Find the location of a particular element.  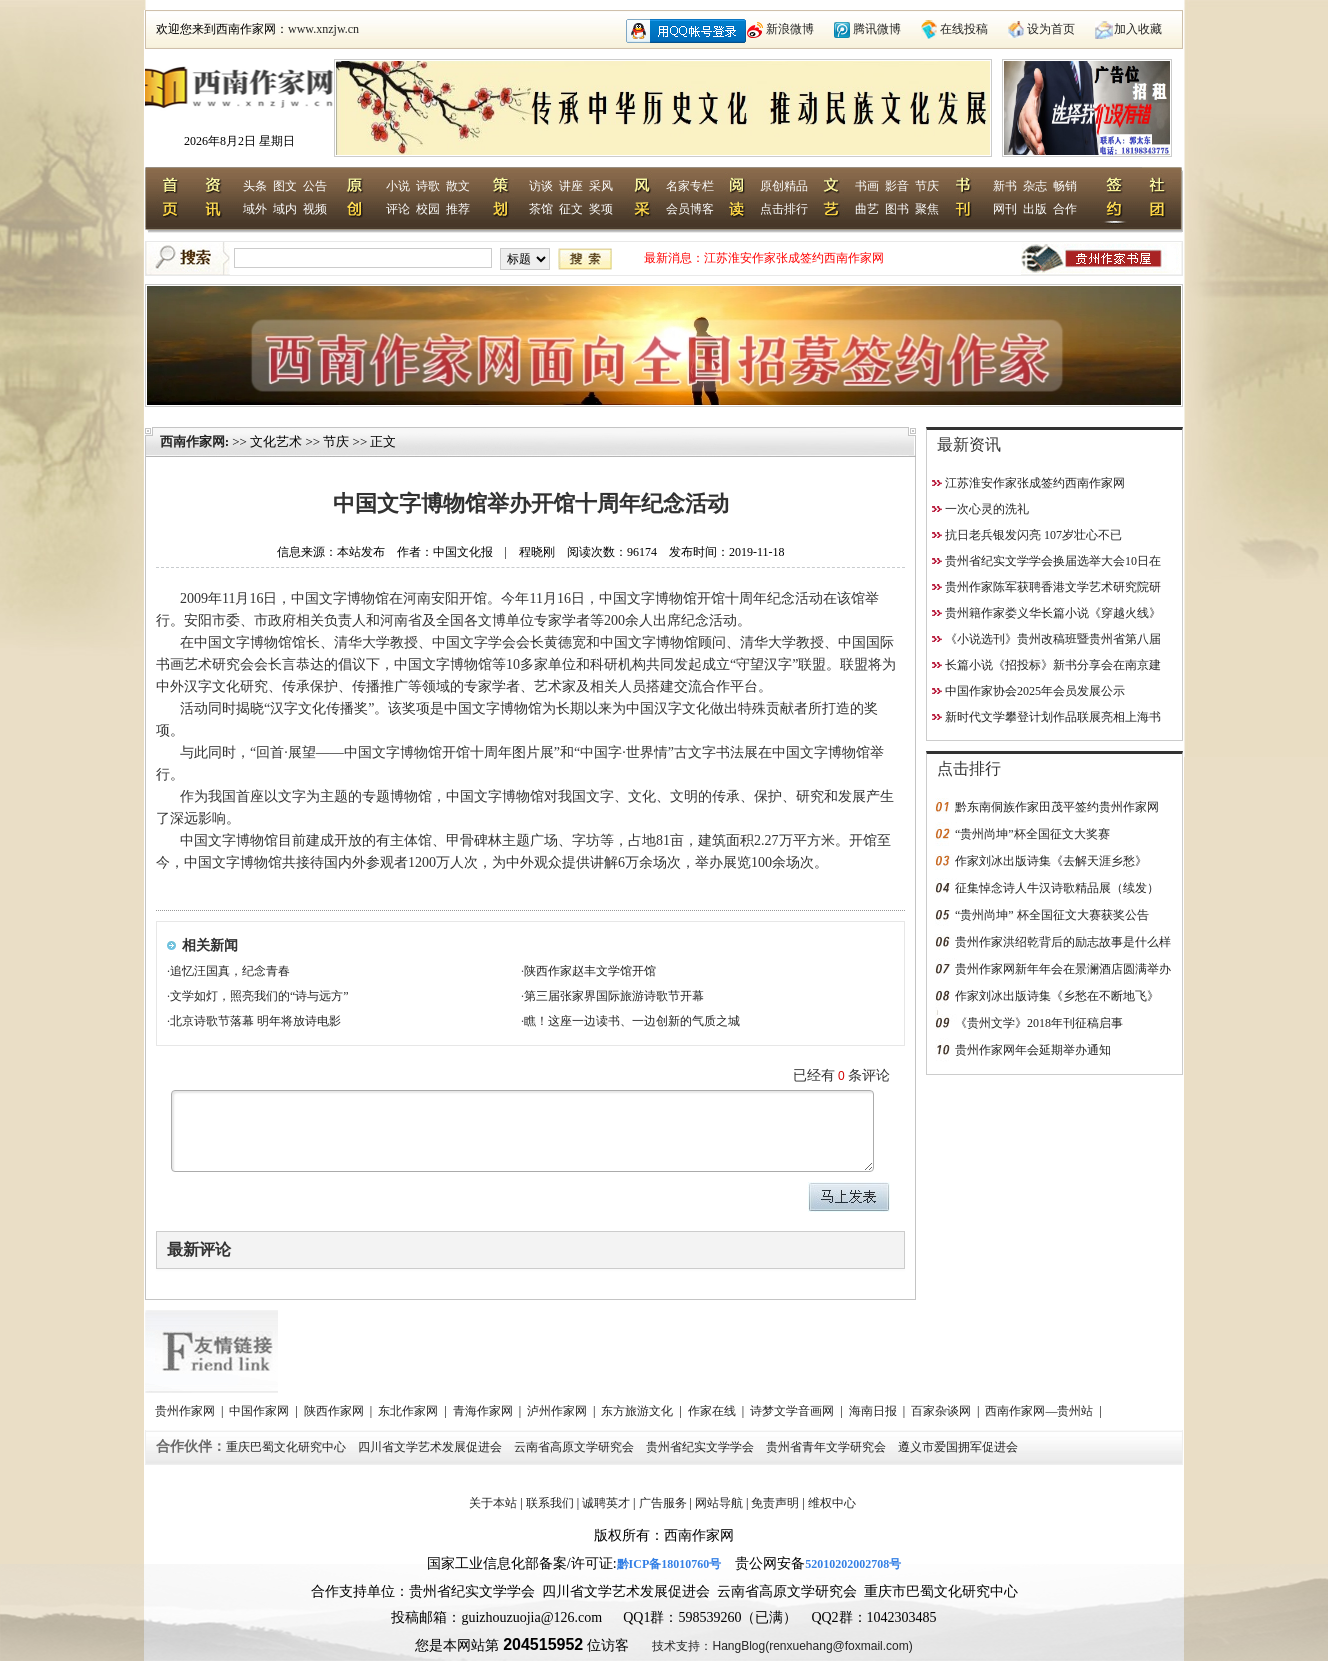

贵州省青年文学研究会 is located at coordinates (827, 1447).